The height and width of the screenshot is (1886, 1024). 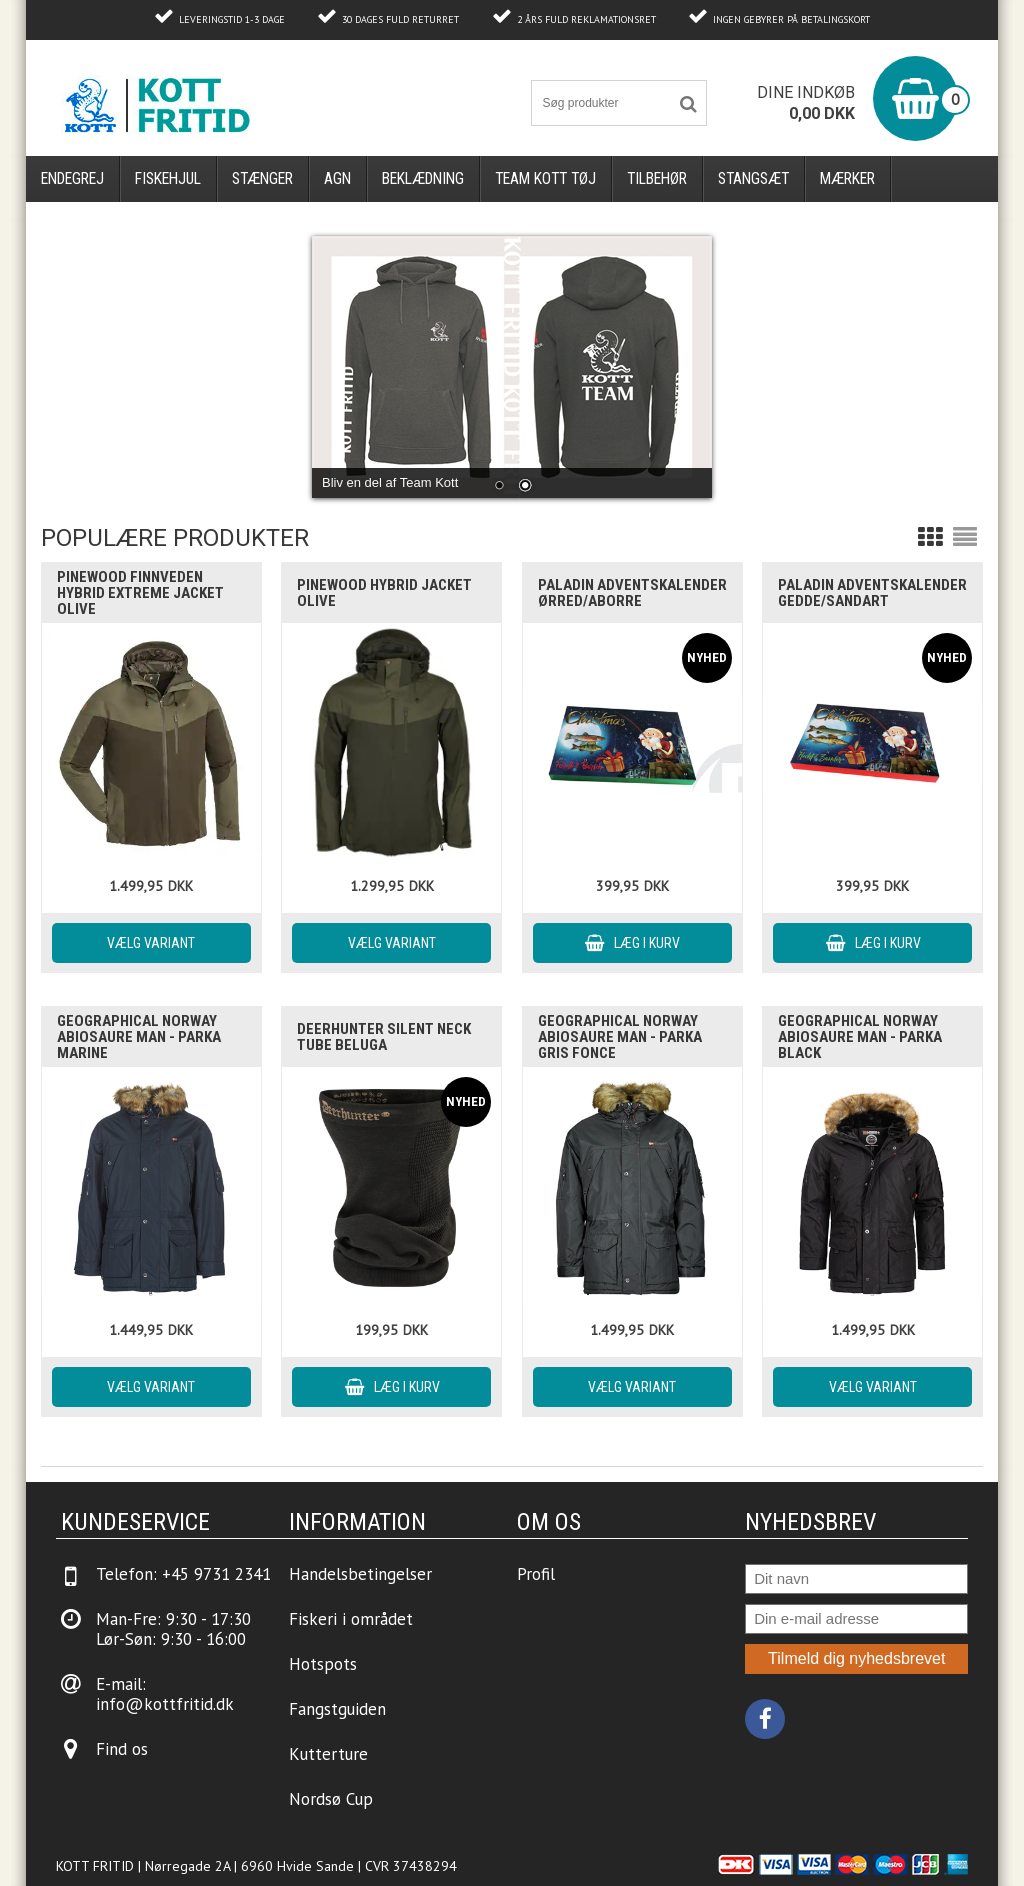 What do you see at coordinates (384, 1037) in the screenshot?
I see `Deerhunter Silent Neck Tube Beluga` at bounding box center [384, 1037].